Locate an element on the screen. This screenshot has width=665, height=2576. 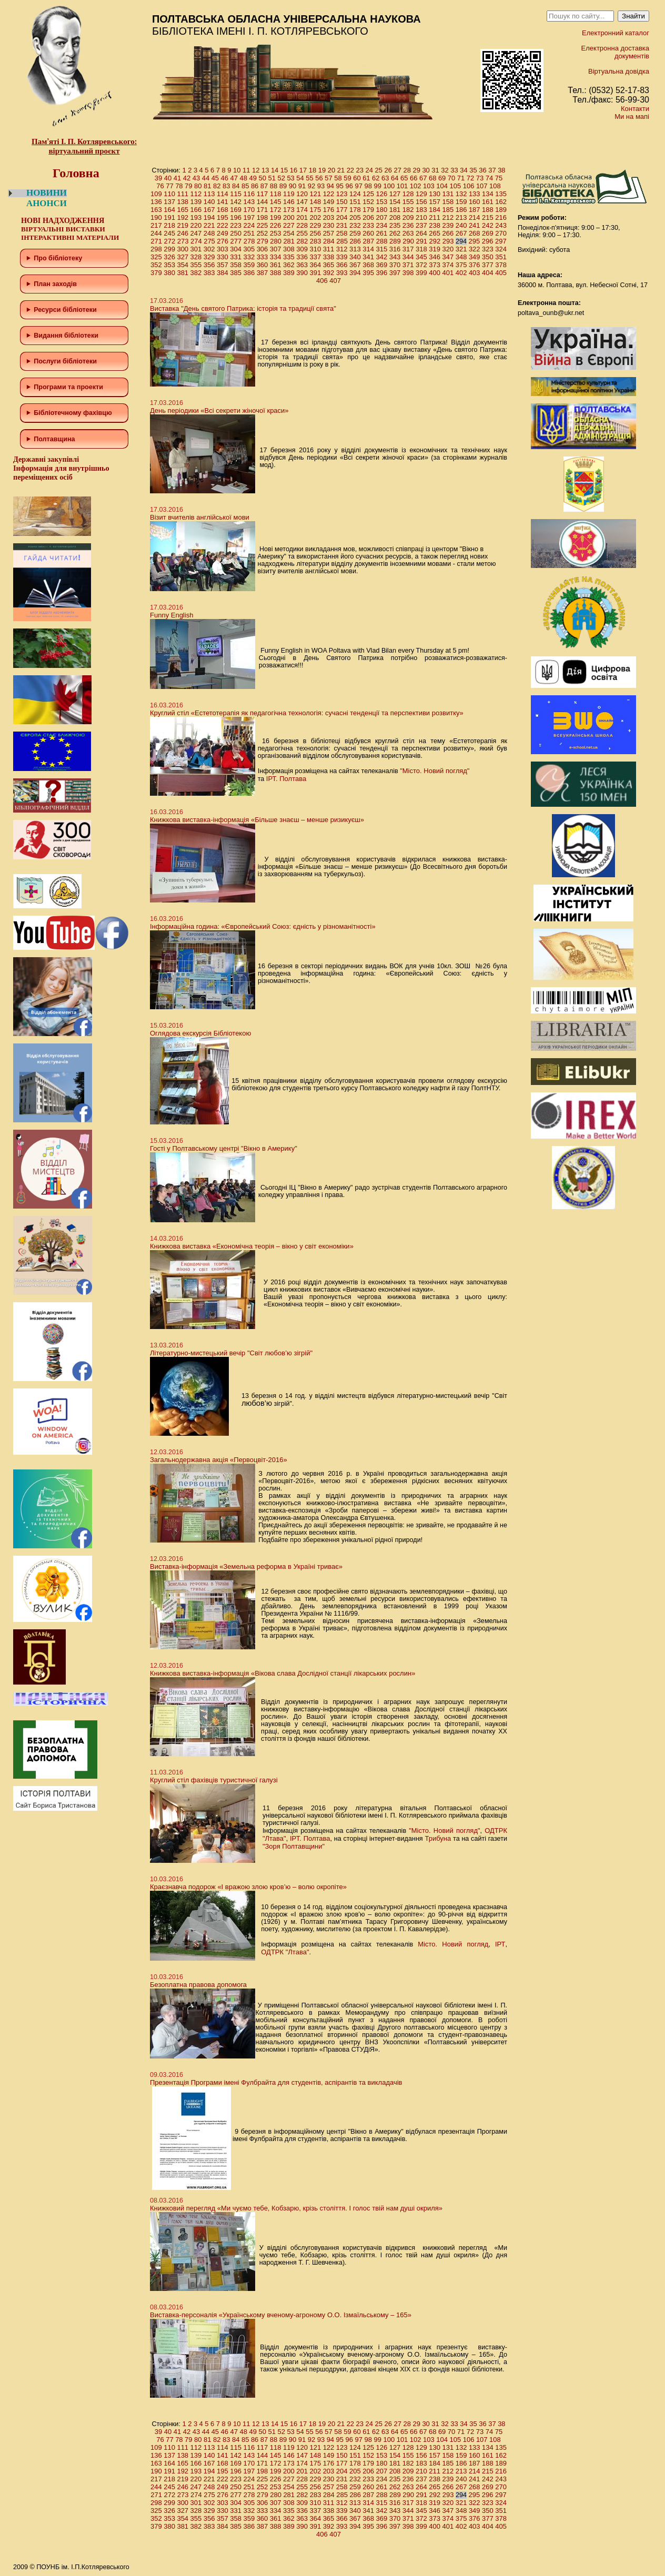
285 is located at coordinates (342, 241).